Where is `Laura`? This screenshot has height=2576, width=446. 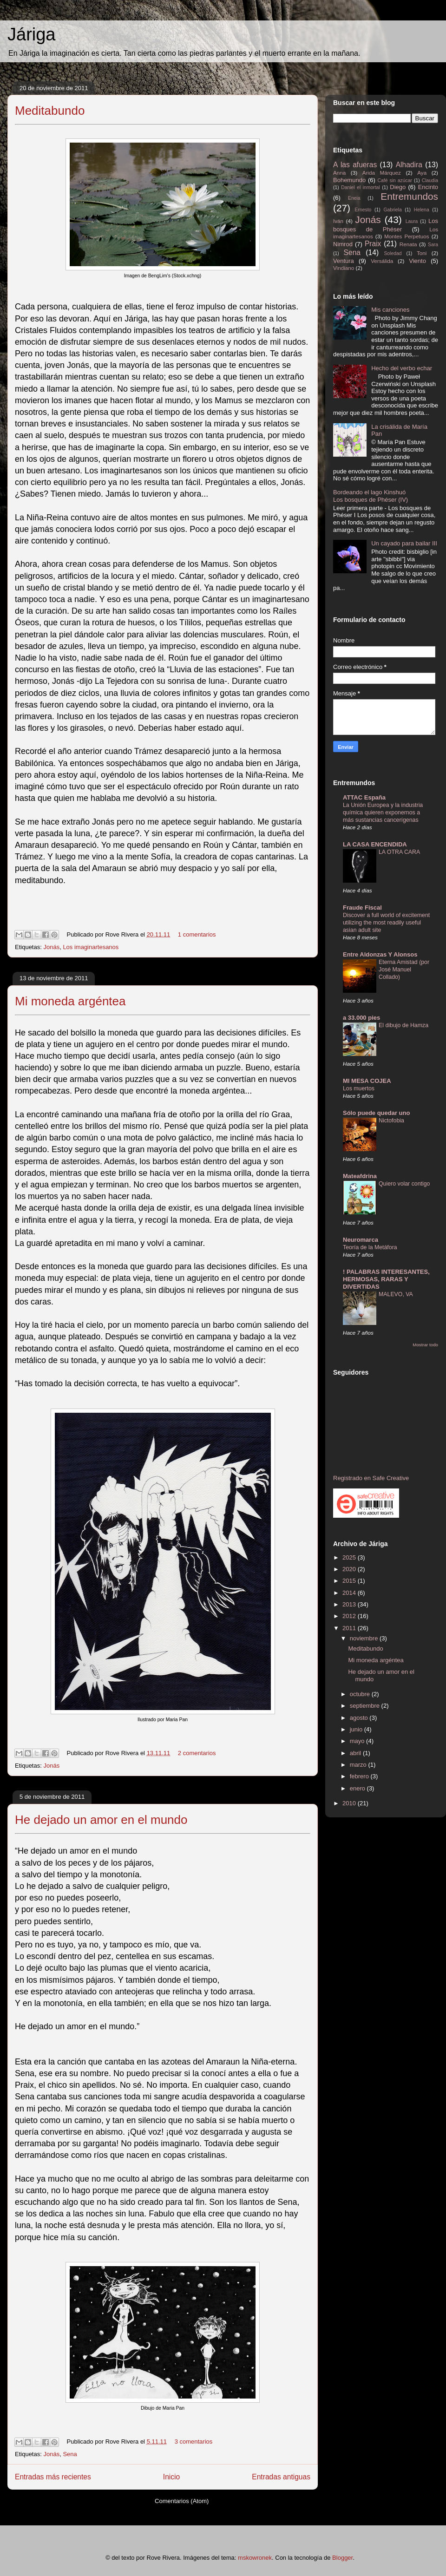 Laura is located at coordinates (412, 221).